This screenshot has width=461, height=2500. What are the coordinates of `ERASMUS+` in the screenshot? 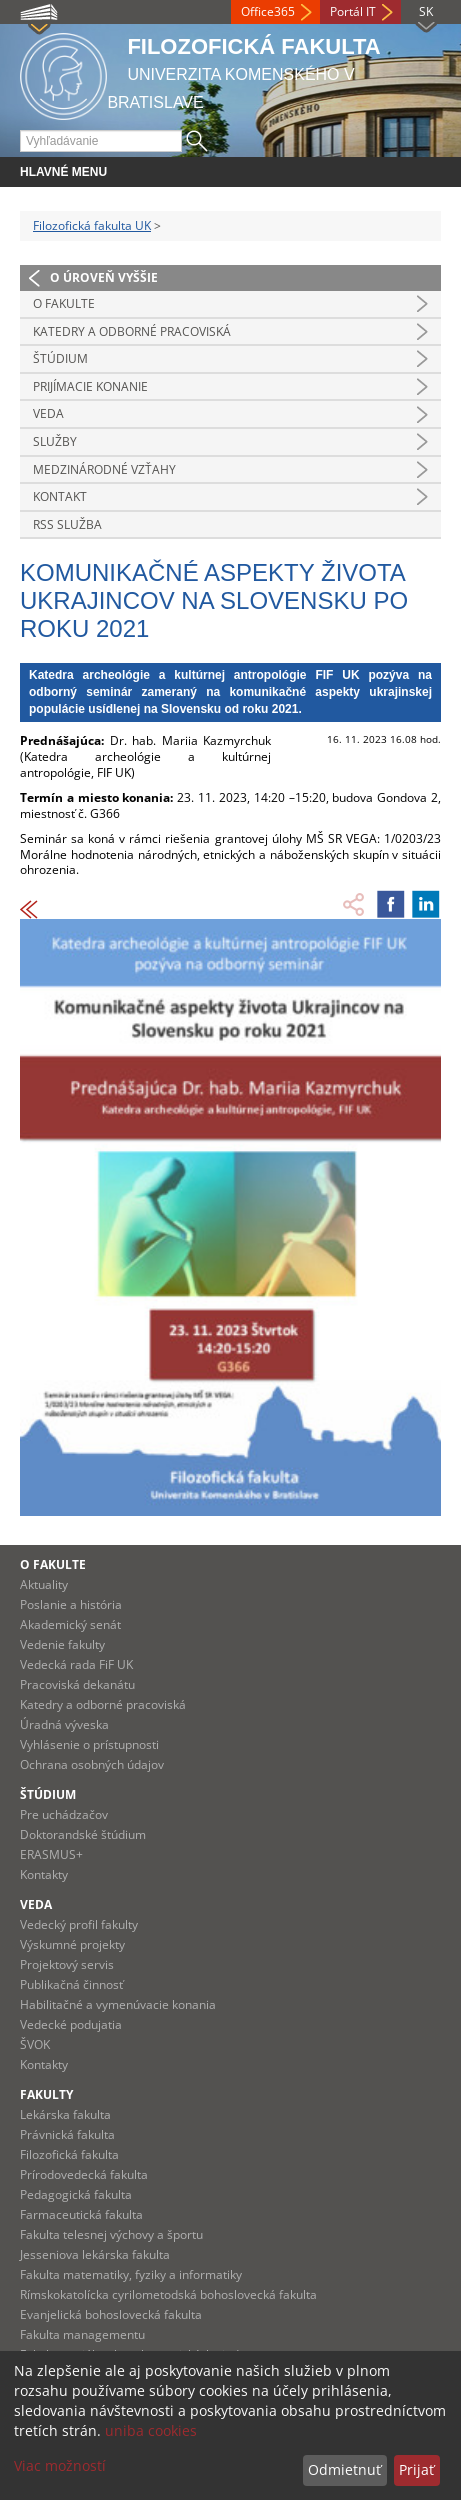 It's located at (51, 1854).